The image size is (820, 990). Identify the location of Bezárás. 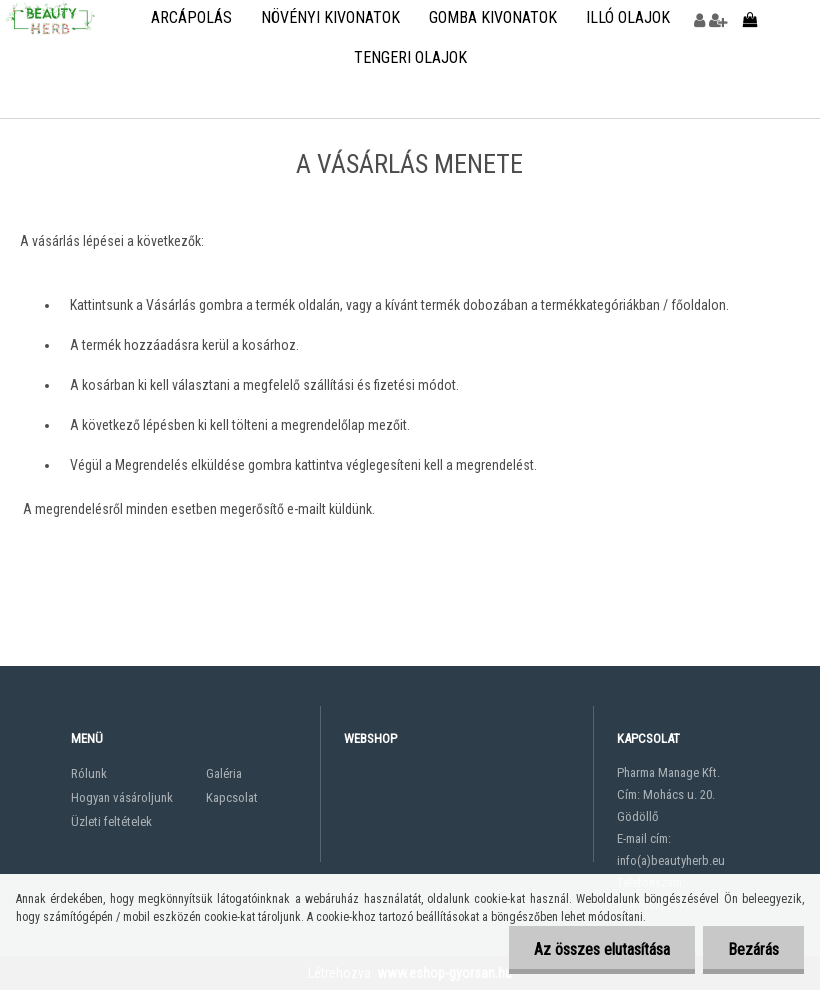
(753, 949).